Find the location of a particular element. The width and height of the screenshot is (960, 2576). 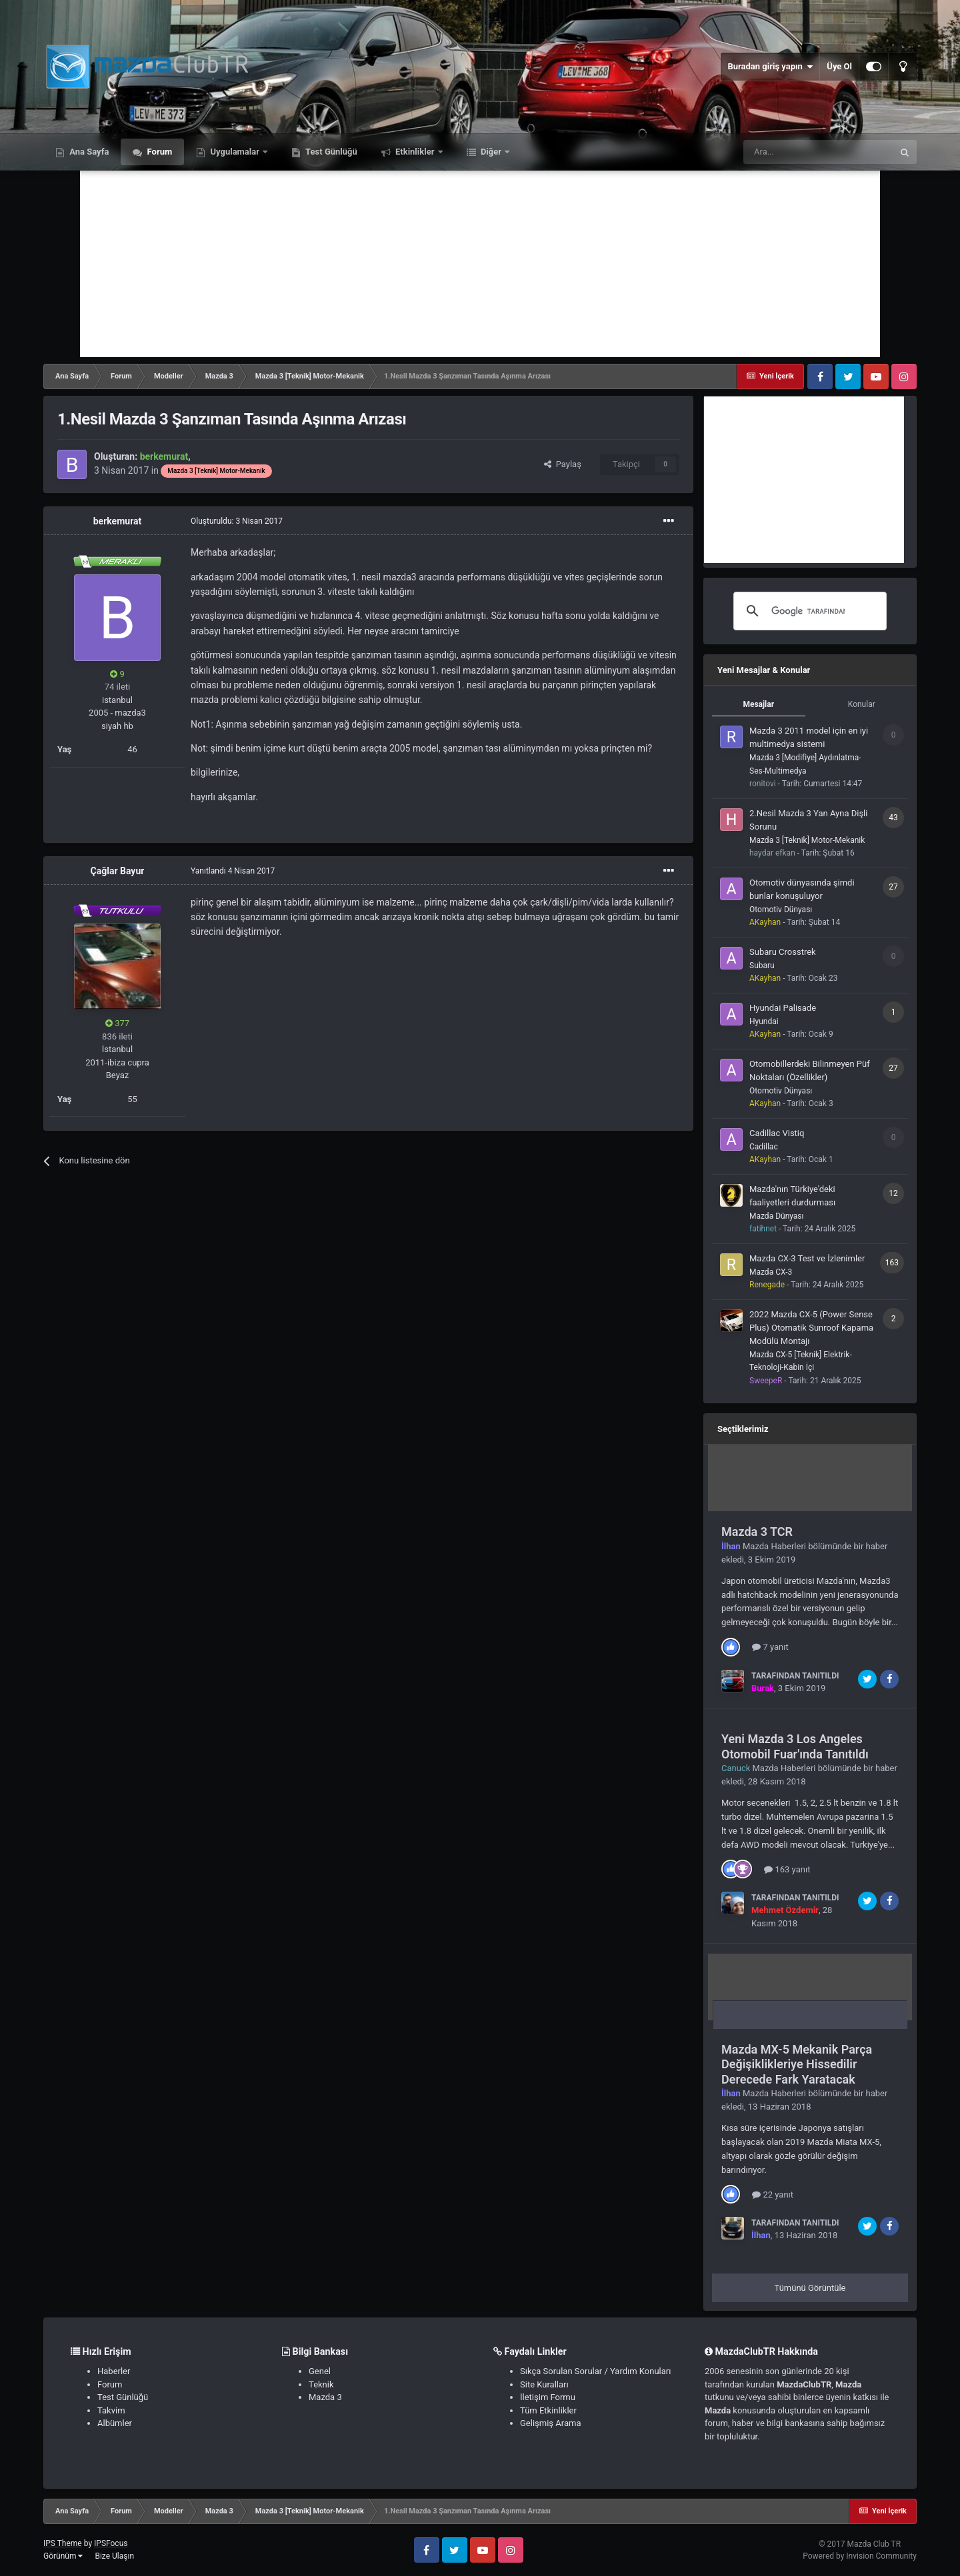

Paylaş is located at coordinates (562, 464).